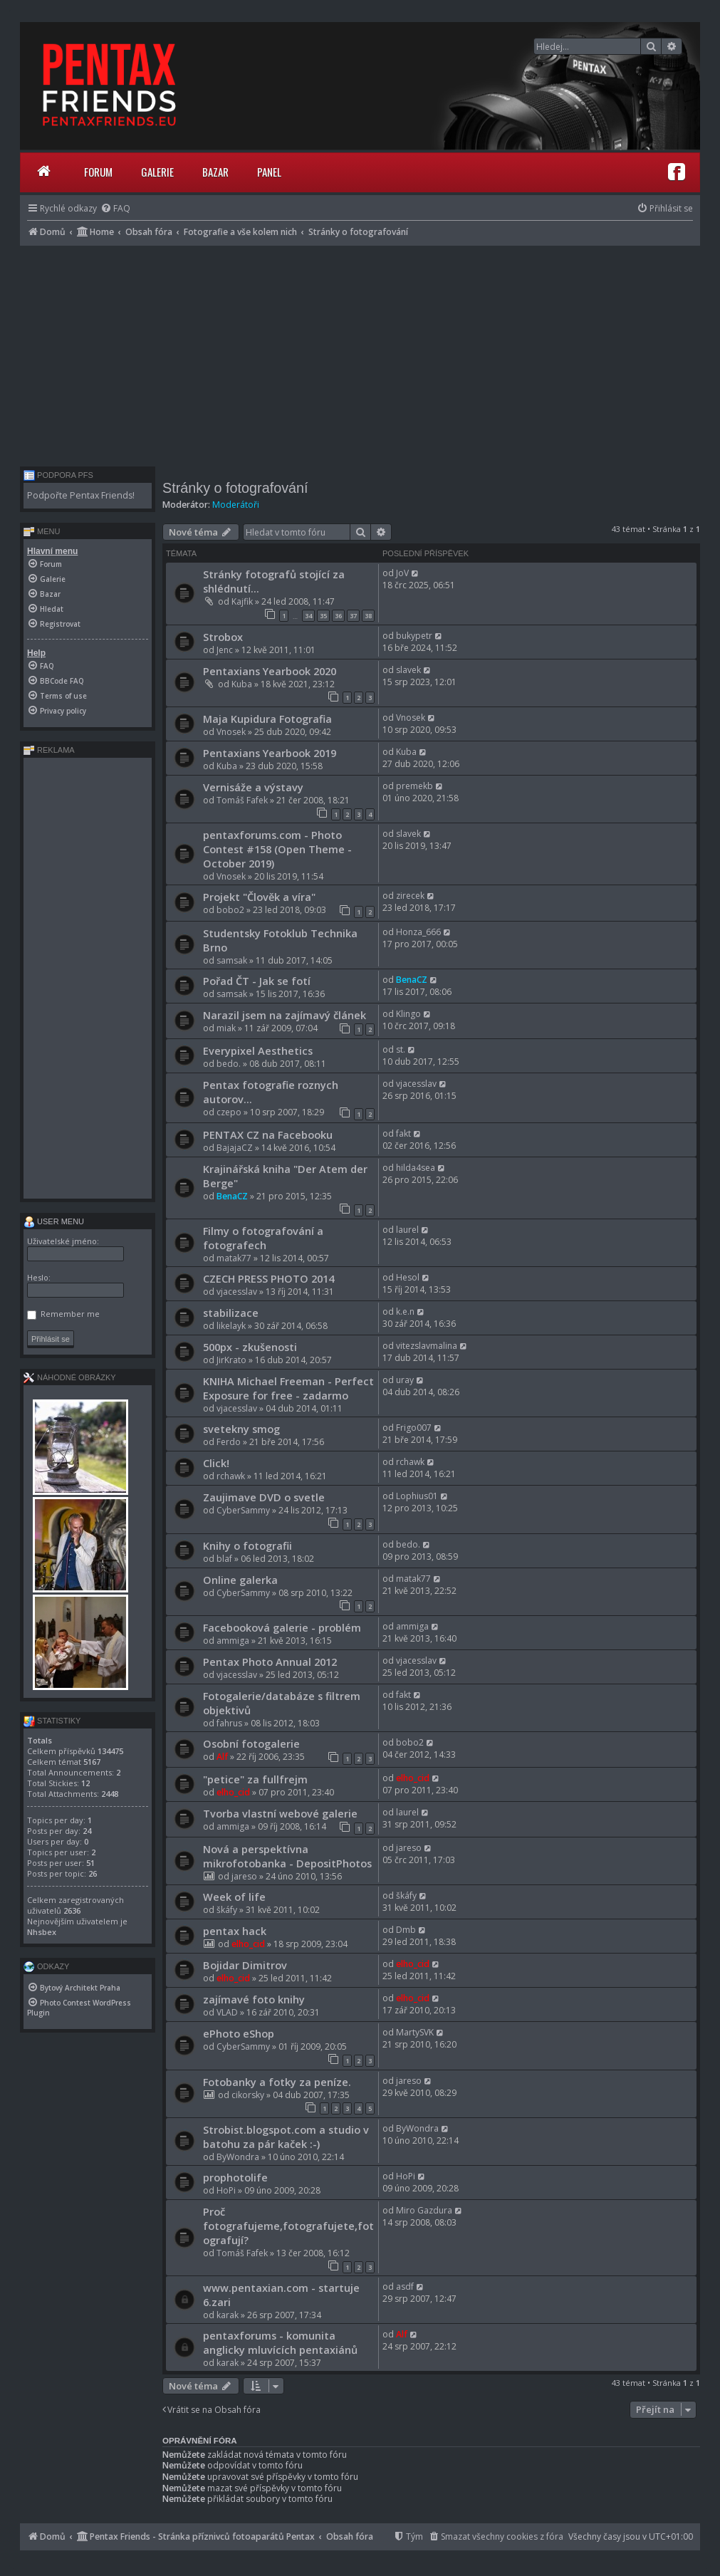 The width and height of the screenshot is (720, 2576). I want to click on Filmy o fotografování a fotografech, so click(263, 1238).